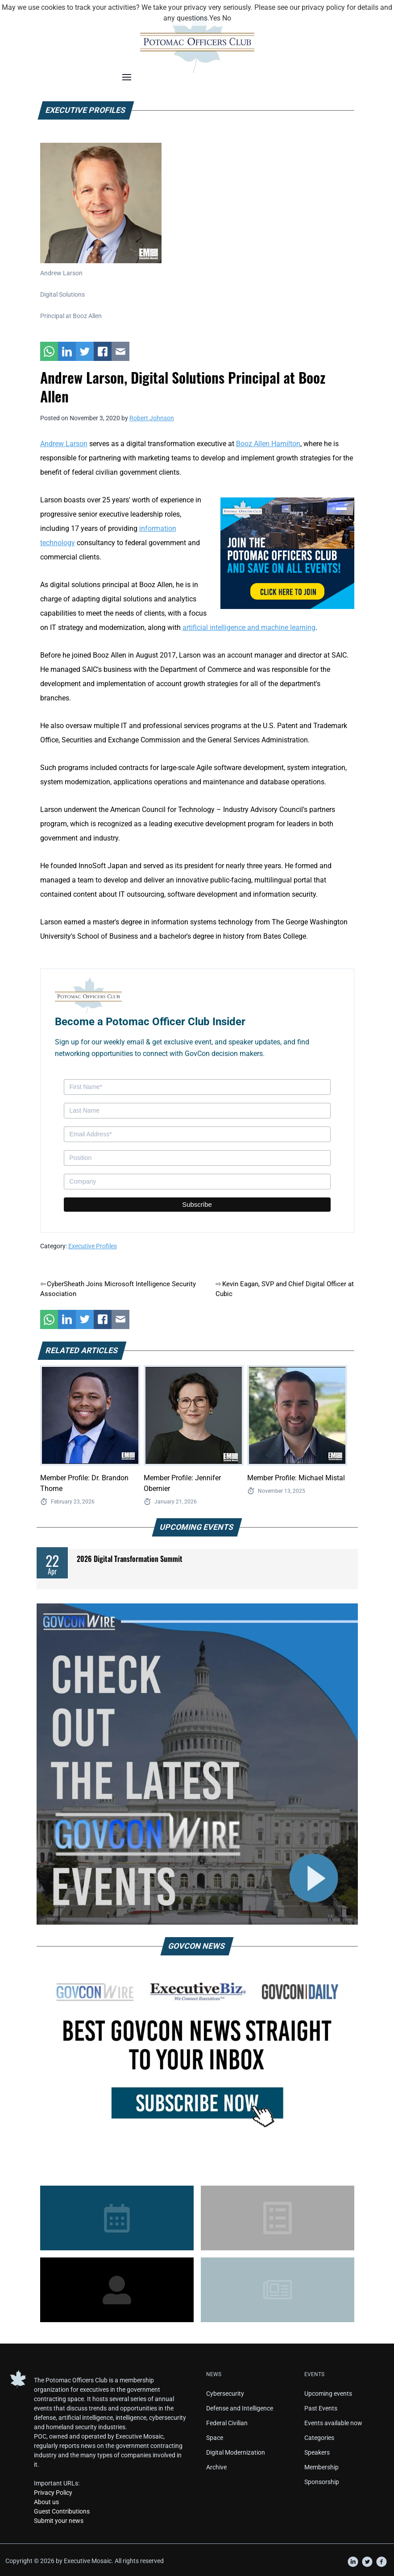  What do you see at coordinates (225, 2393) in the screenshot?
I see `Cybersecurity` at bounding box center [225, 2393].